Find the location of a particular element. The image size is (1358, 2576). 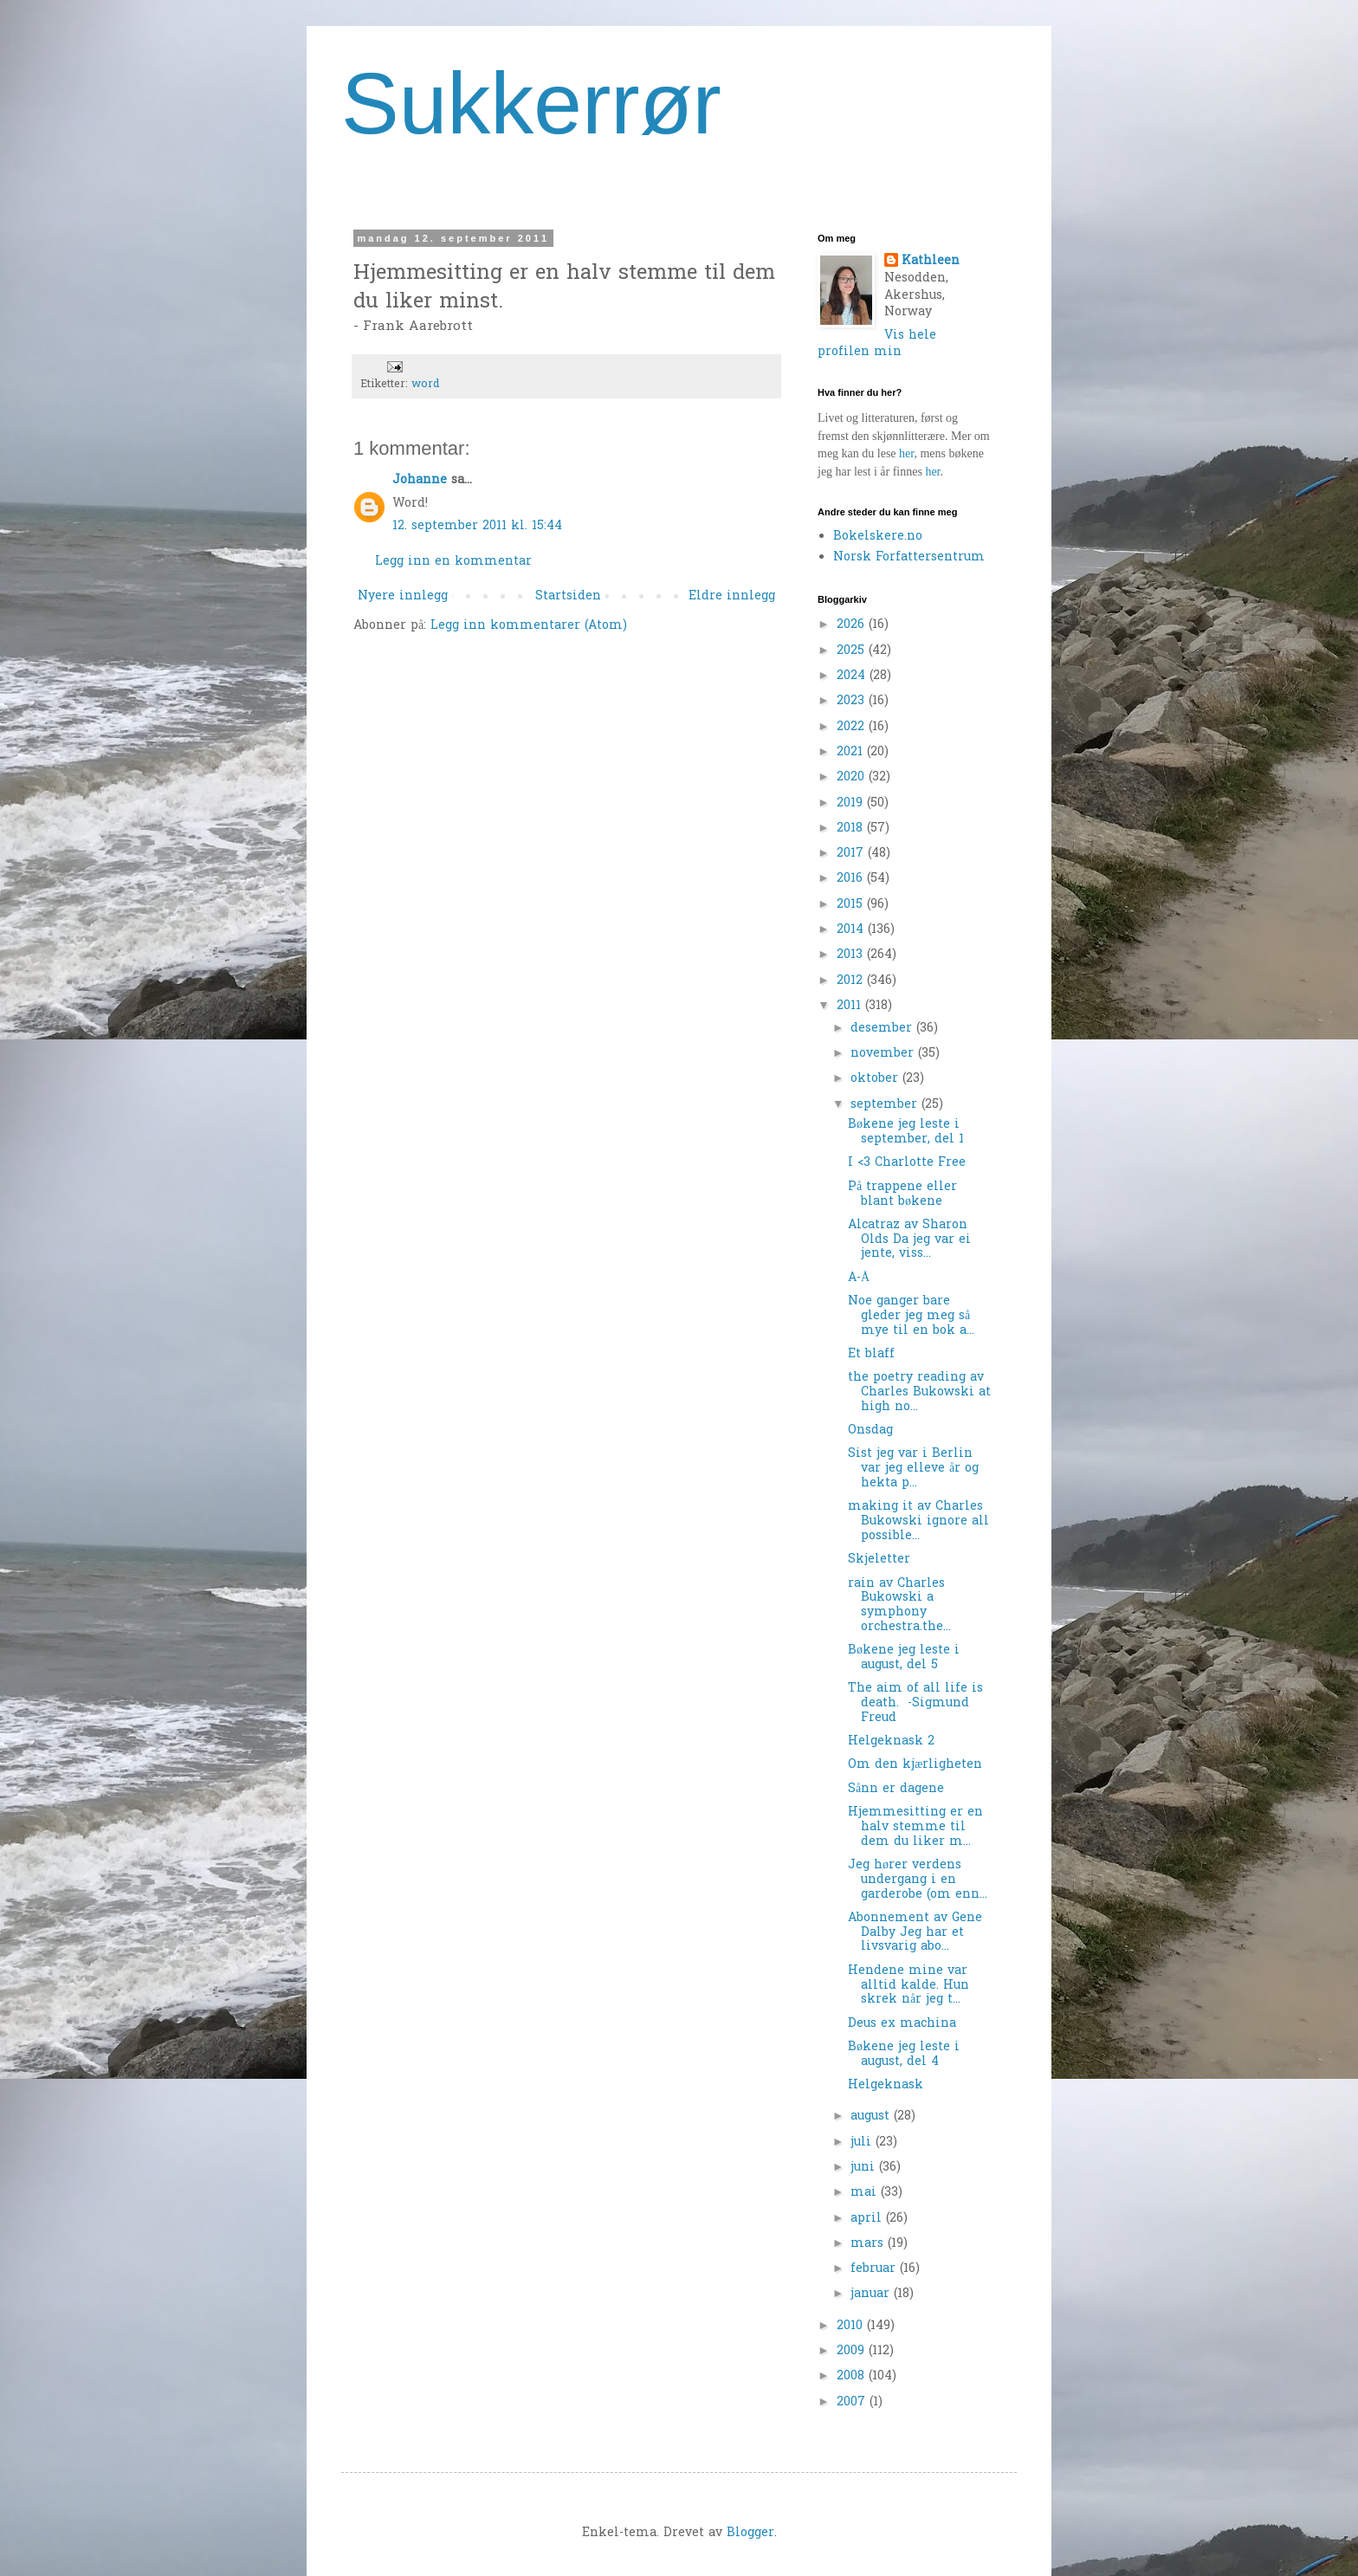

Sånn er dagene is located at coordinates (896, 1789).